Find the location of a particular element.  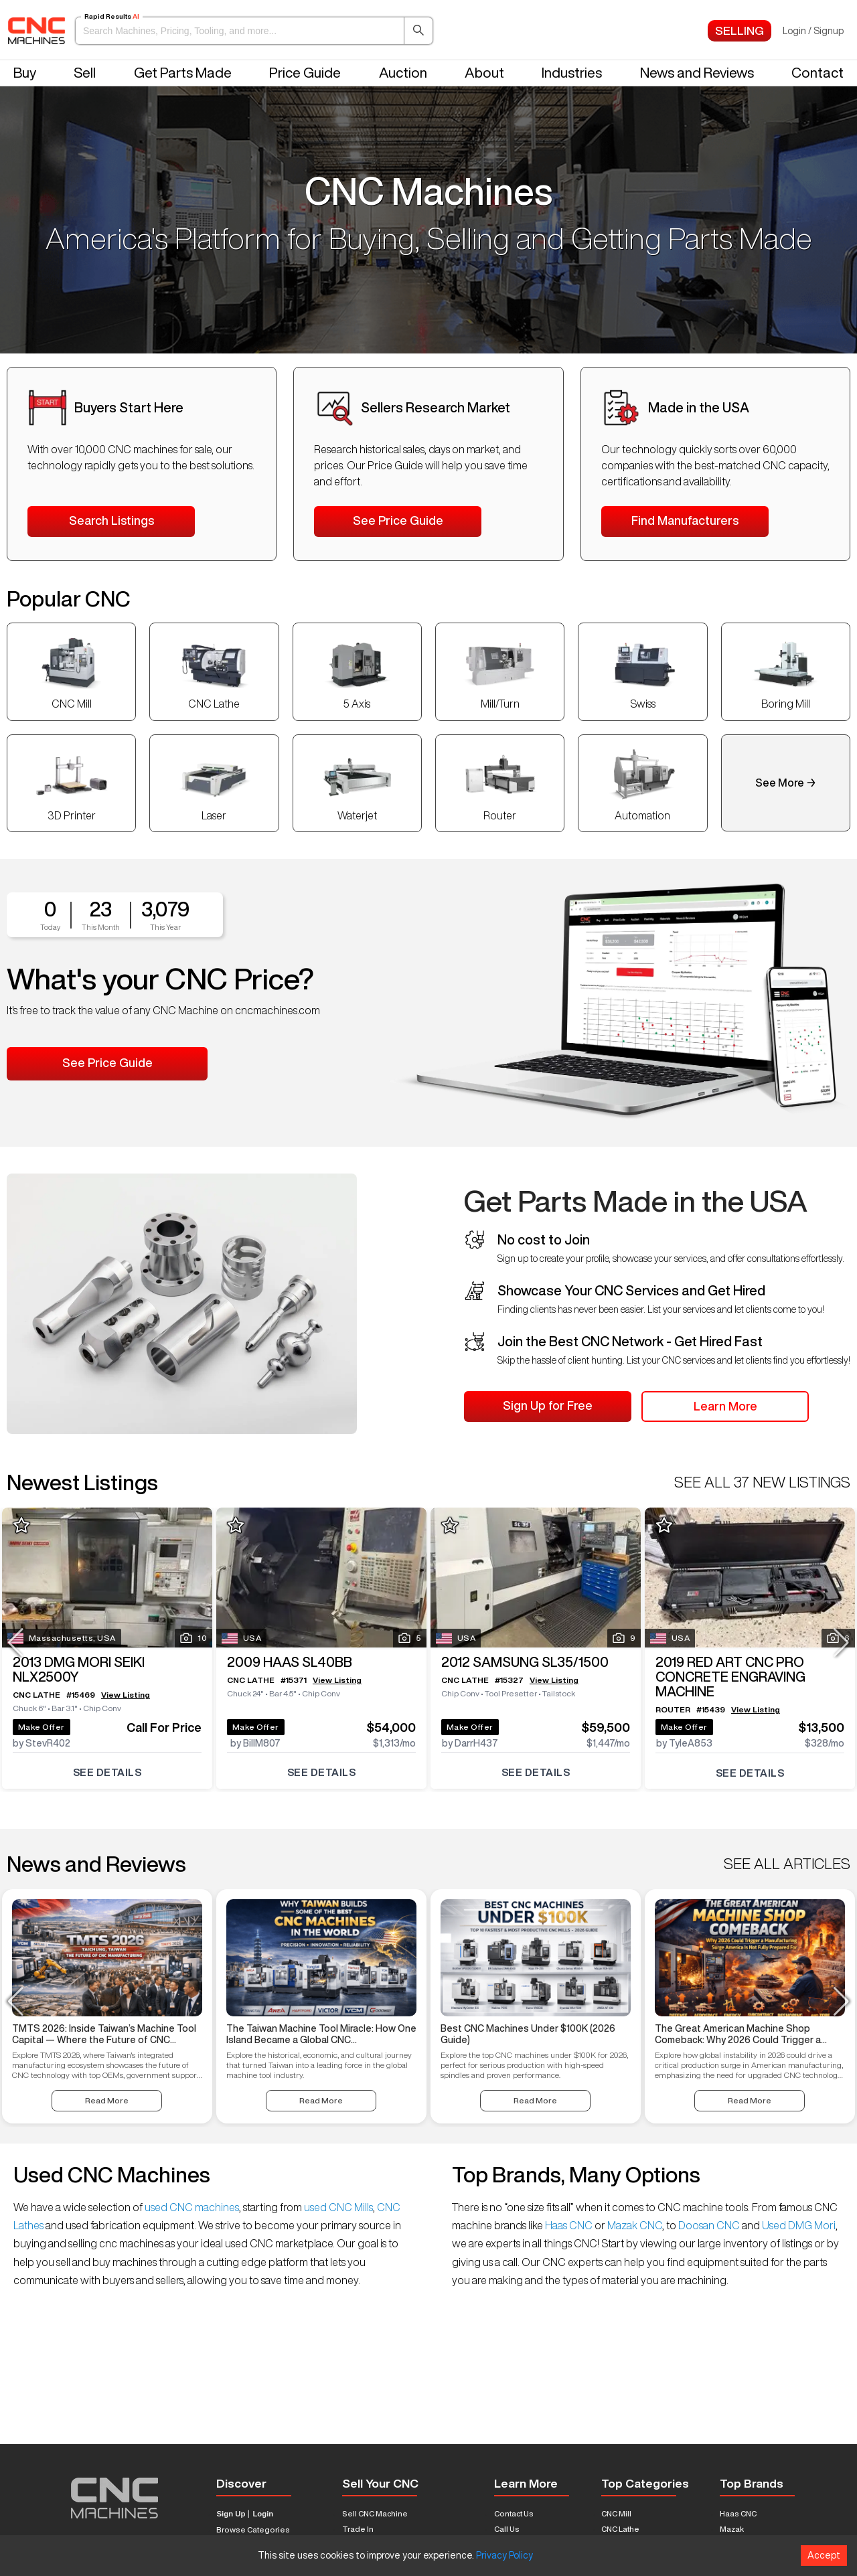

Buy [button] is located at coordinates (24, 73).